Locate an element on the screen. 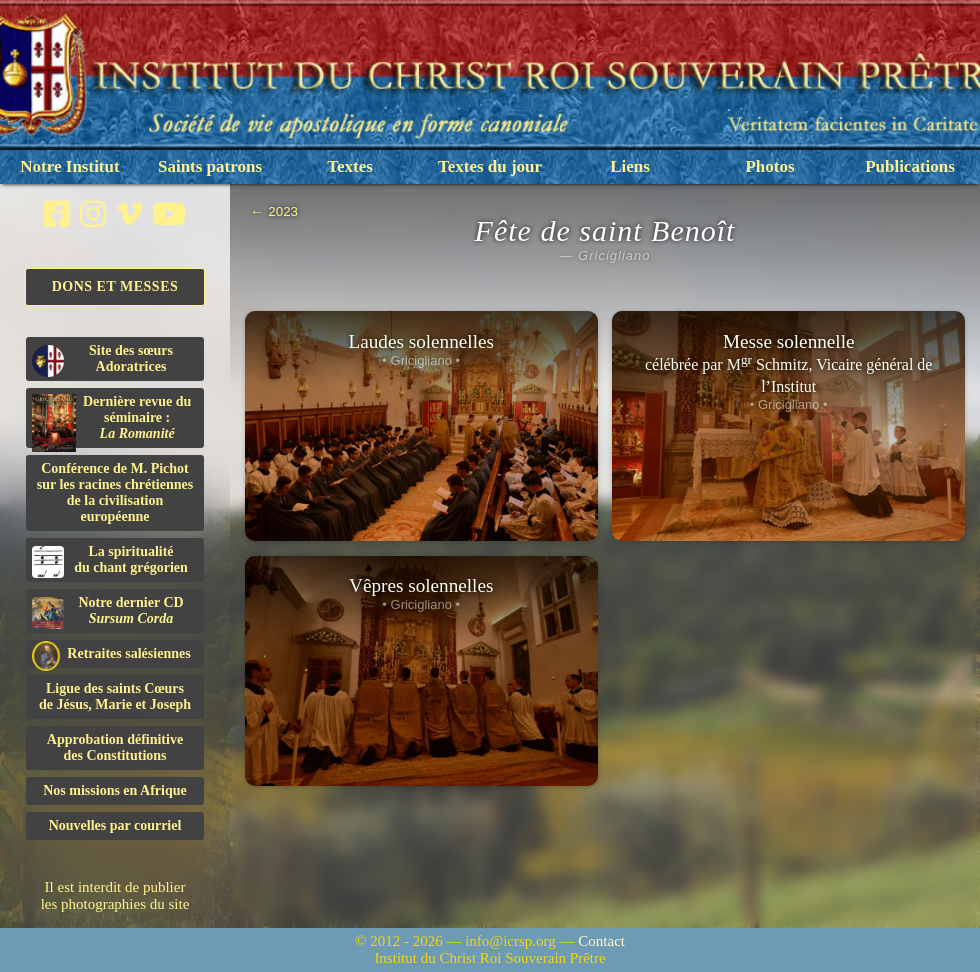  Conférence de M. Pichot sur les racines chrétiennes de la civilisation européenne is located at coordinates (115, 492).